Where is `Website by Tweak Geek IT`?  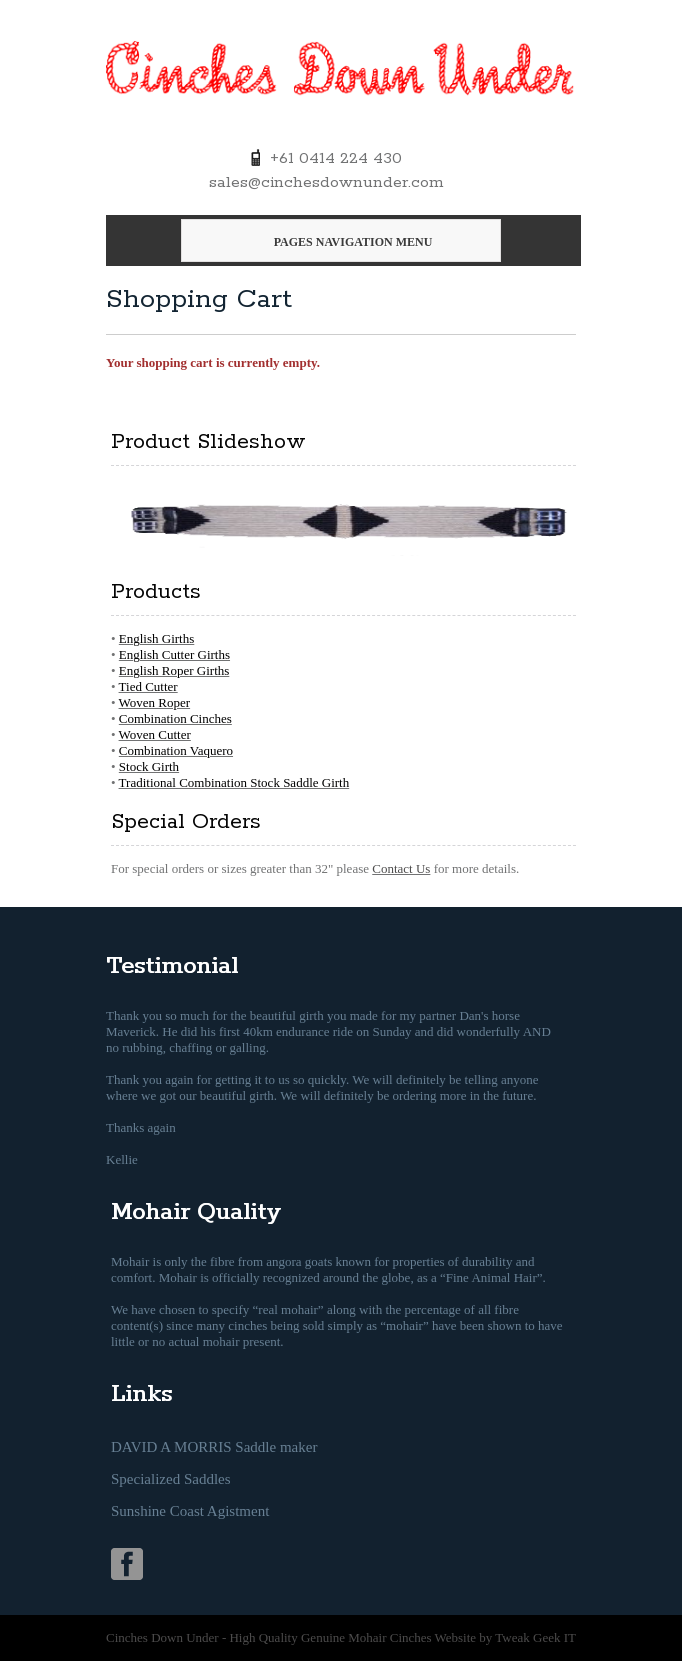
Website by Tweak Geek IT is located at coordinates (505, 1637).